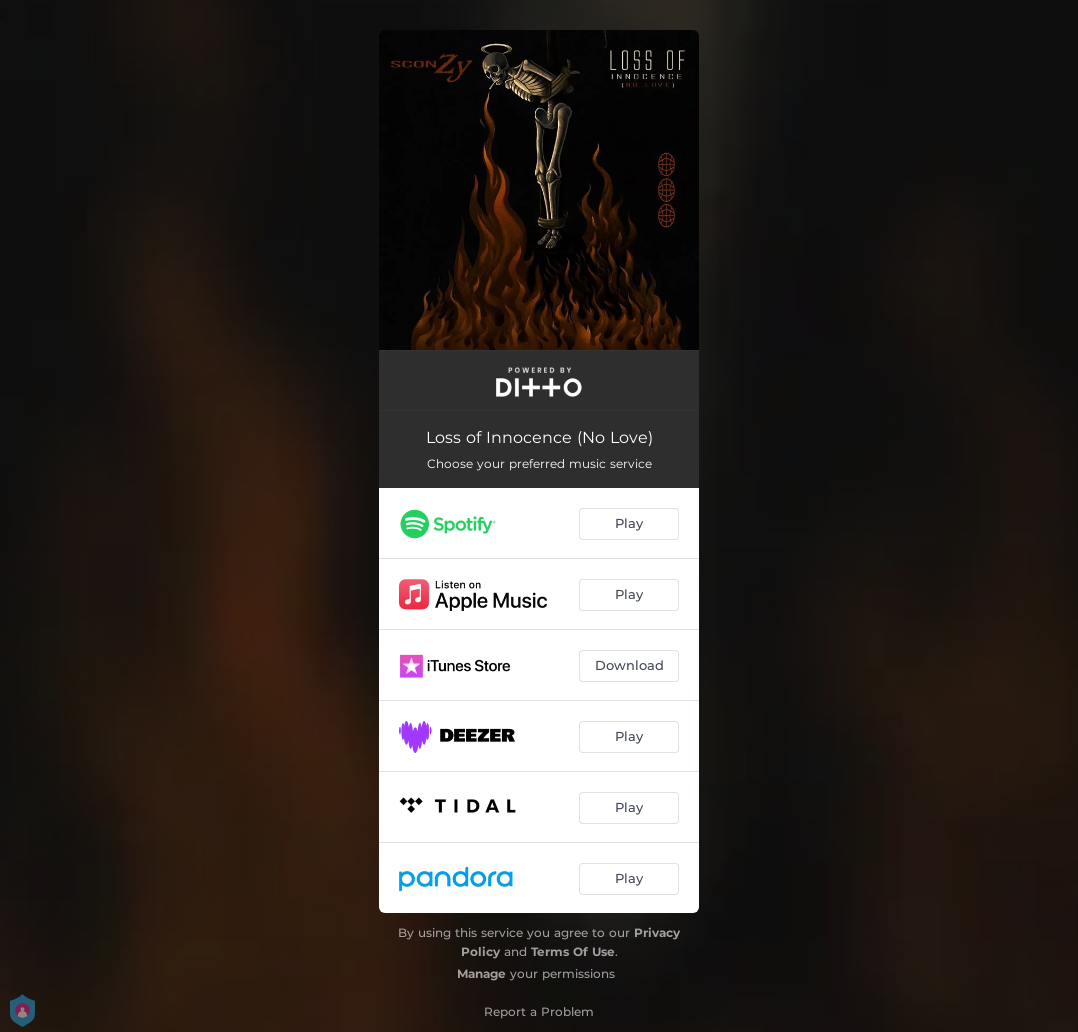 The width and height of the screenshot is (1078, 1032). Describe the element at coordinates (481, 973) in the screenshot. I see `Manage` at that location.